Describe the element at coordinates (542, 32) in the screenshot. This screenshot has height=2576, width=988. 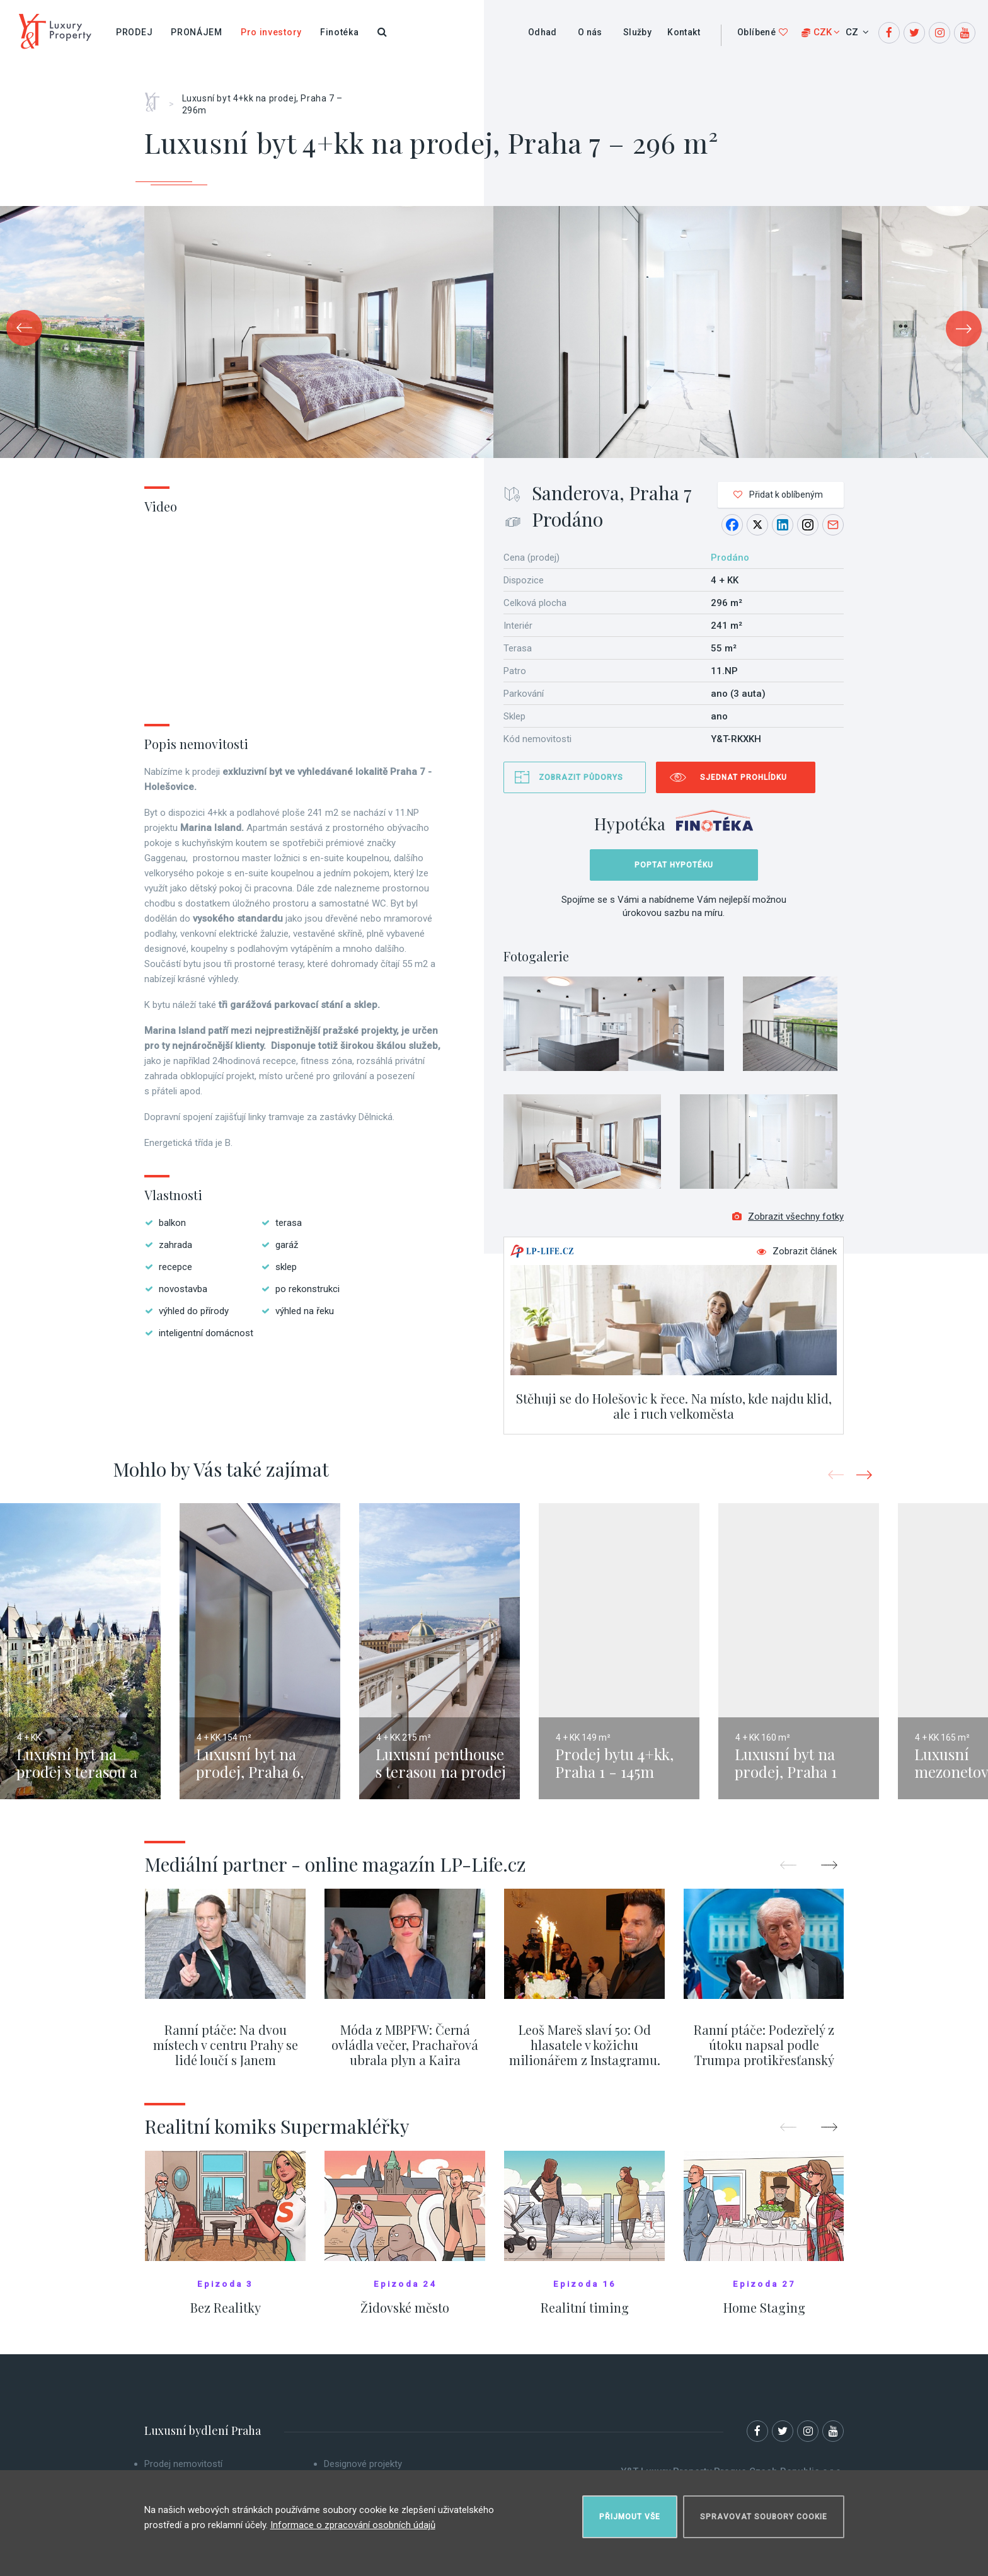
I see `Odhad` at that location.